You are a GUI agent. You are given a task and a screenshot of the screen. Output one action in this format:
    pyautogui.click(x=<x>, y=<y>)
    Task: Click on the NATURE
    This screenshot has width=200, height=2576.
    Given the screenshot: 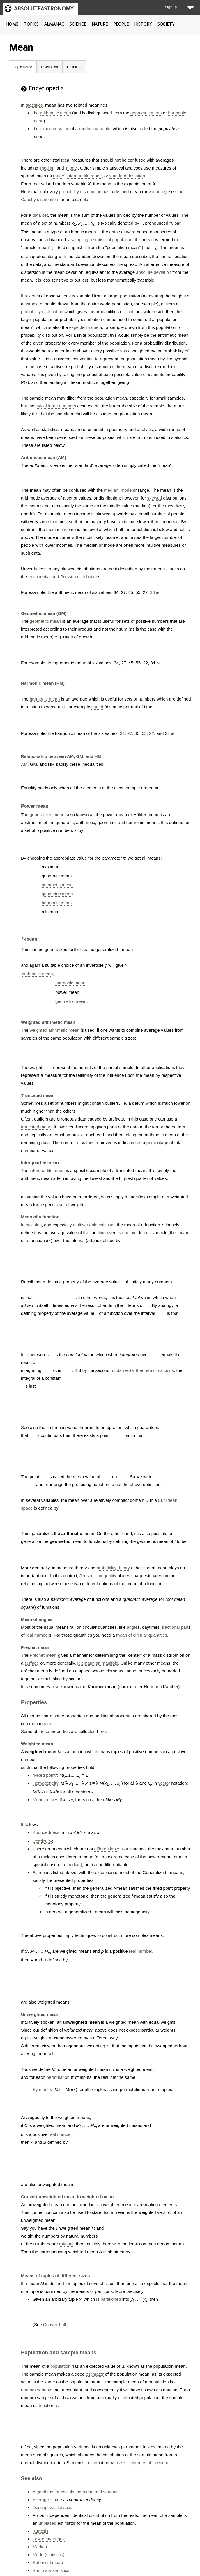 What is the action you would take?
    pyautogui.click(x=100, y=24)
    